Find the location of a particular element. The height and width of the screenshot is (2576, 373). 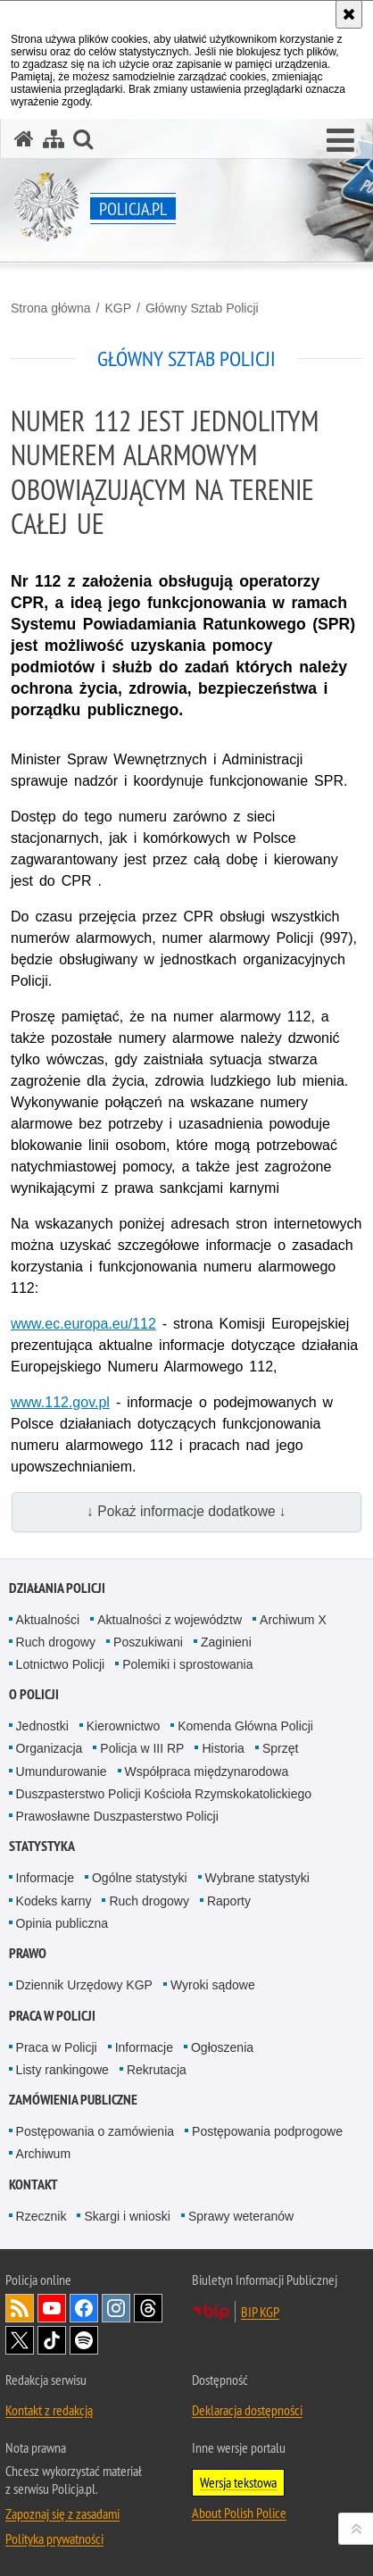

Umundurowanie is located at coordinates (61, 1771).